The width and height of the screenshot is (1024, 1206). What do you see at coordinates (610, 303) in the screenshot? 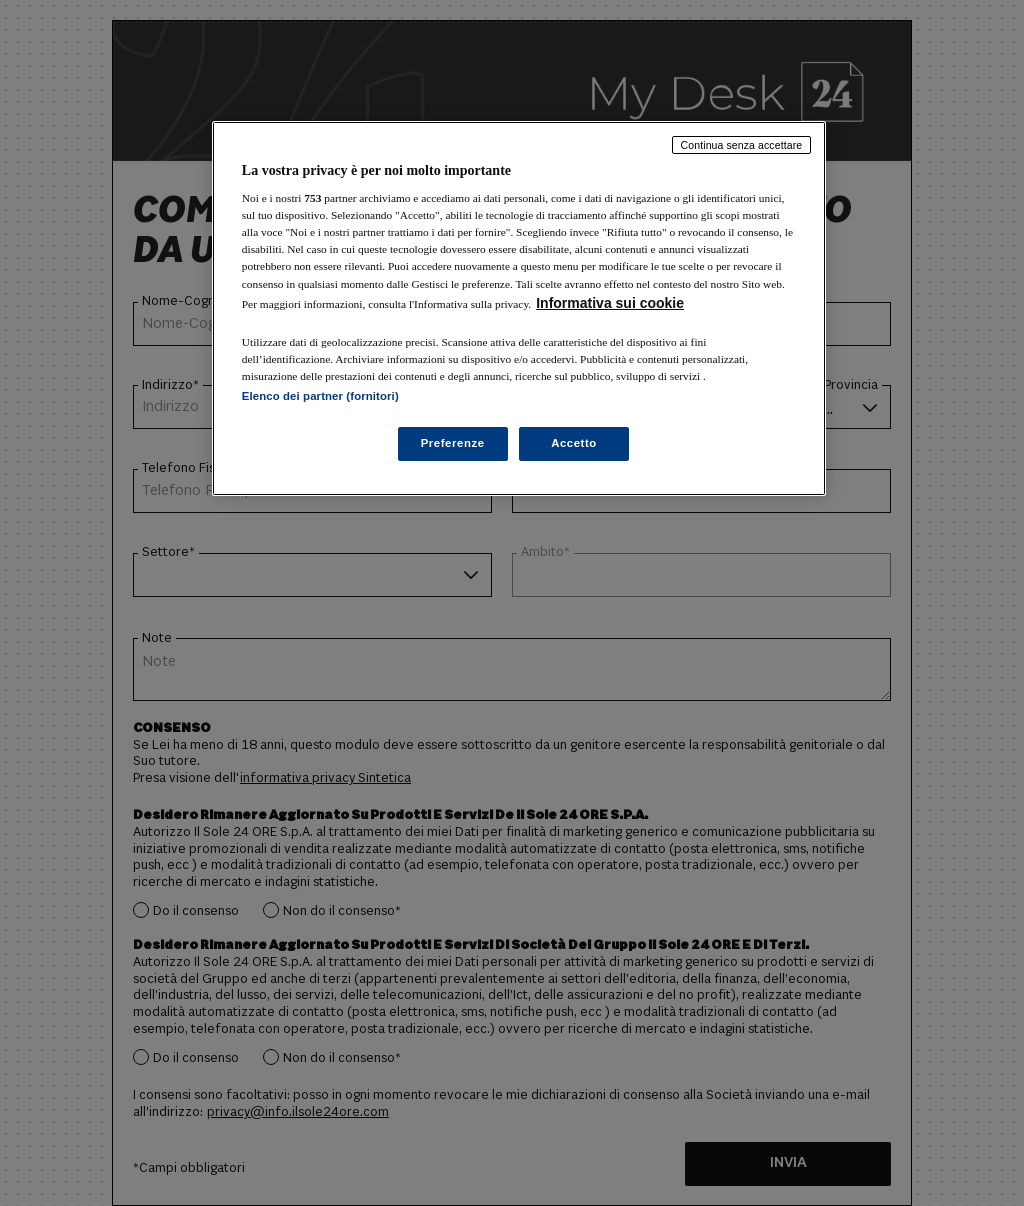
I see `Informativa sui cookie [Maggiori informazioni sulla tua privacy, apre in una nuova scheda]` at bounding box center [610, 303].